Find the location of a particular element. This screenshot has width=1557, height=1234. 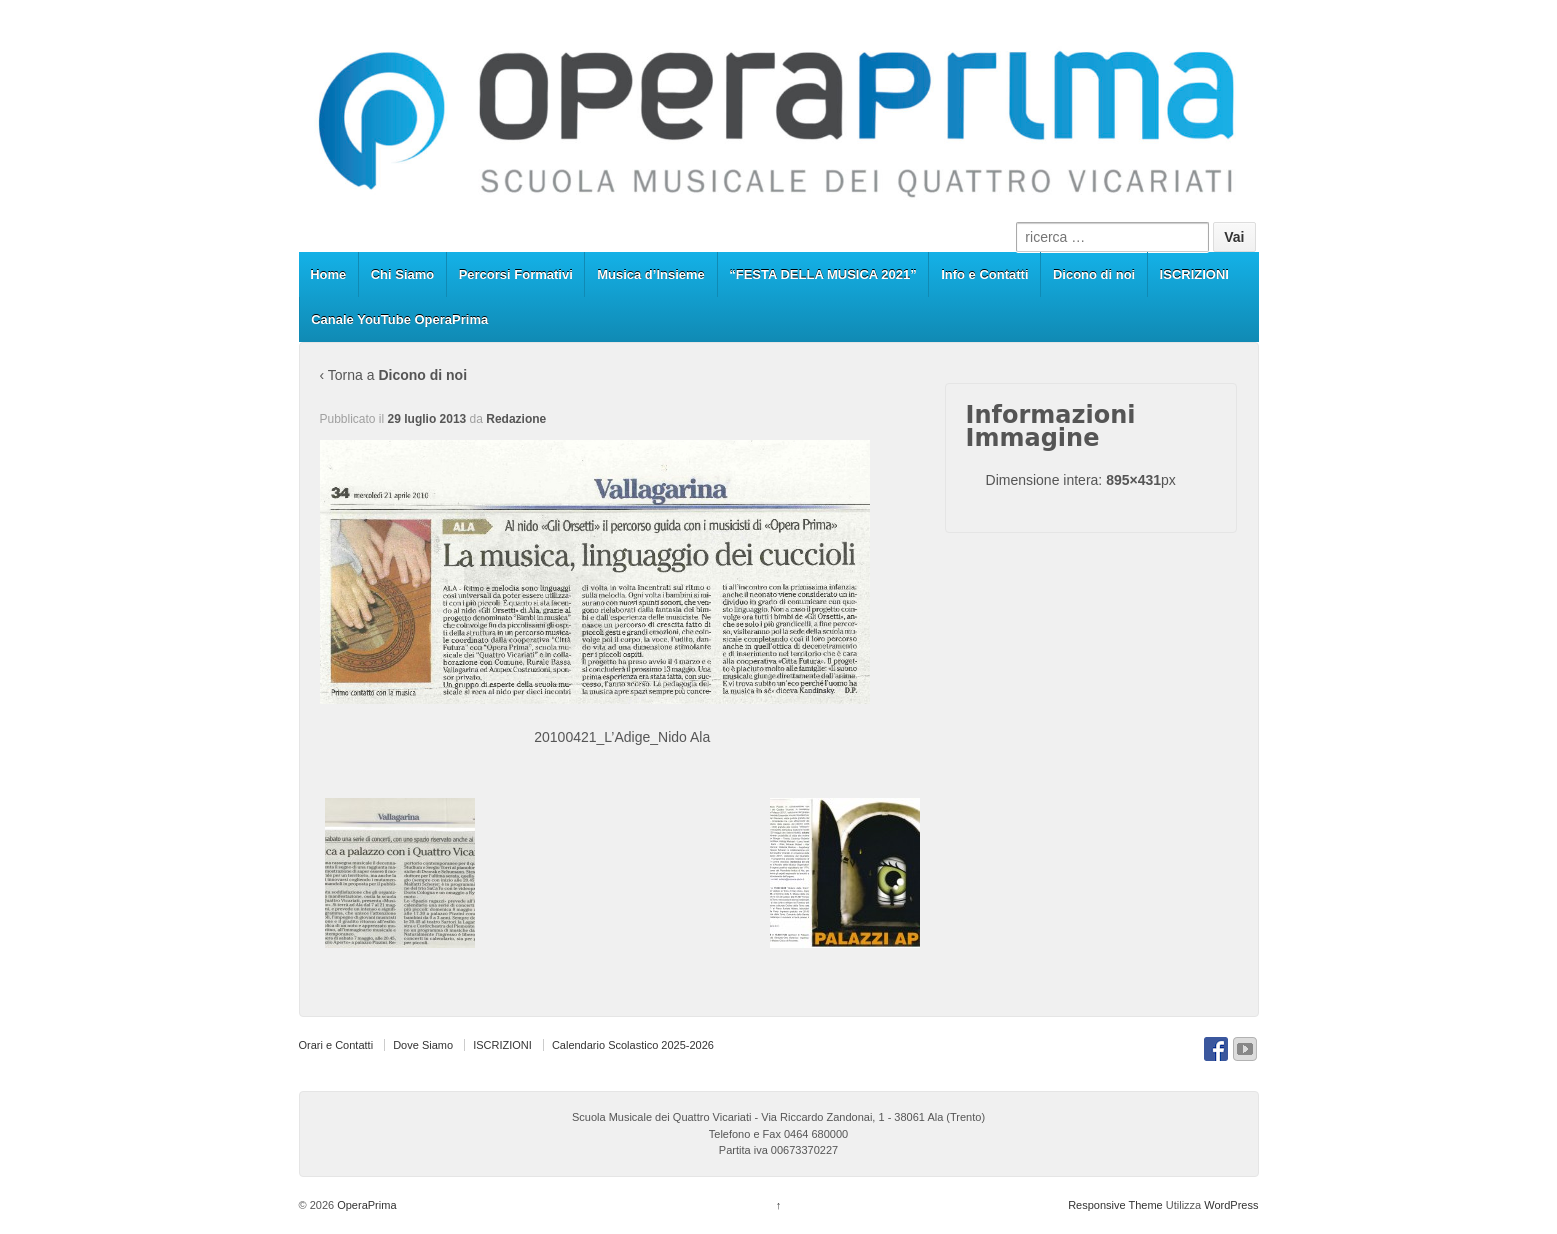

Percorsi Formativi is located at coordinates (516, 274).